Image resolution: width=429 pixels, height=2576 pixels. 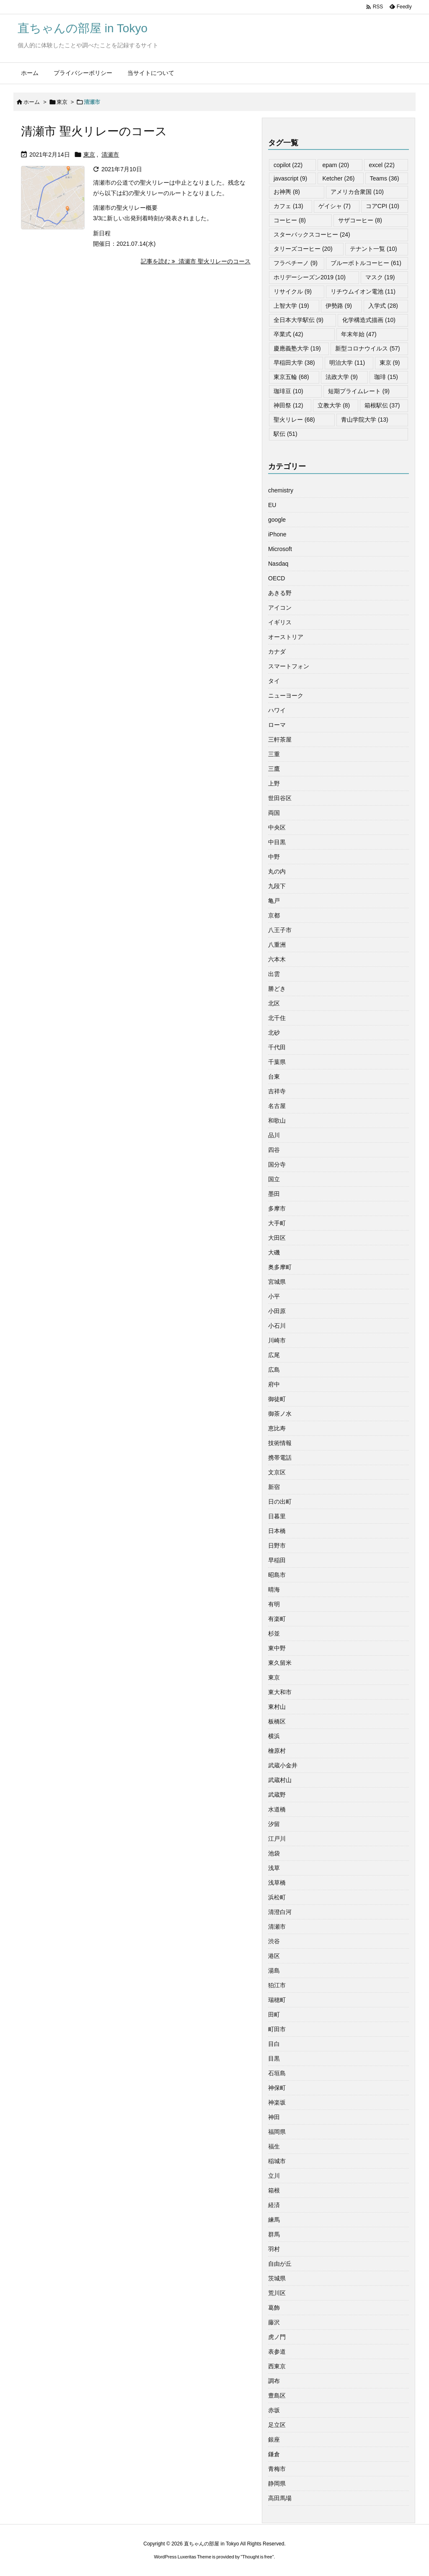 I want to click on javascript [javascript (9個の項目)], so click(x=290, y=178).